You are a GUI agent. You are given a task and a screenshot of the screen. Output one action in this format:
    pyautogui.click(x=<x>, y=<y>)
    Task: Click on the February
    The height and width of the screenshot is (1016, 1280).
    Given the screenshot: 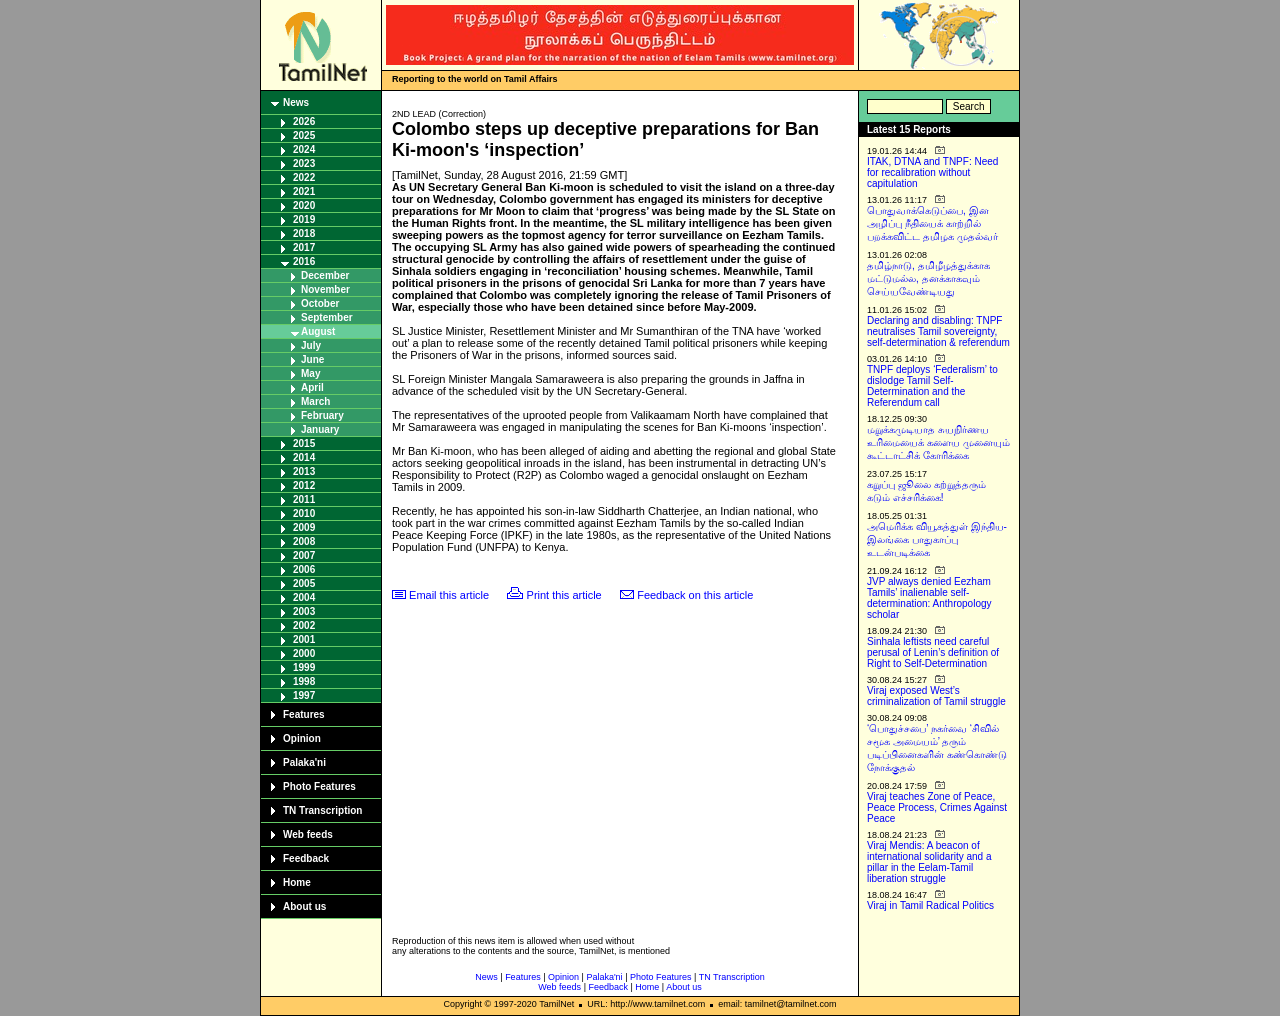 What is the action you would take?
    pyautogui.click(x=322, y=415)
    